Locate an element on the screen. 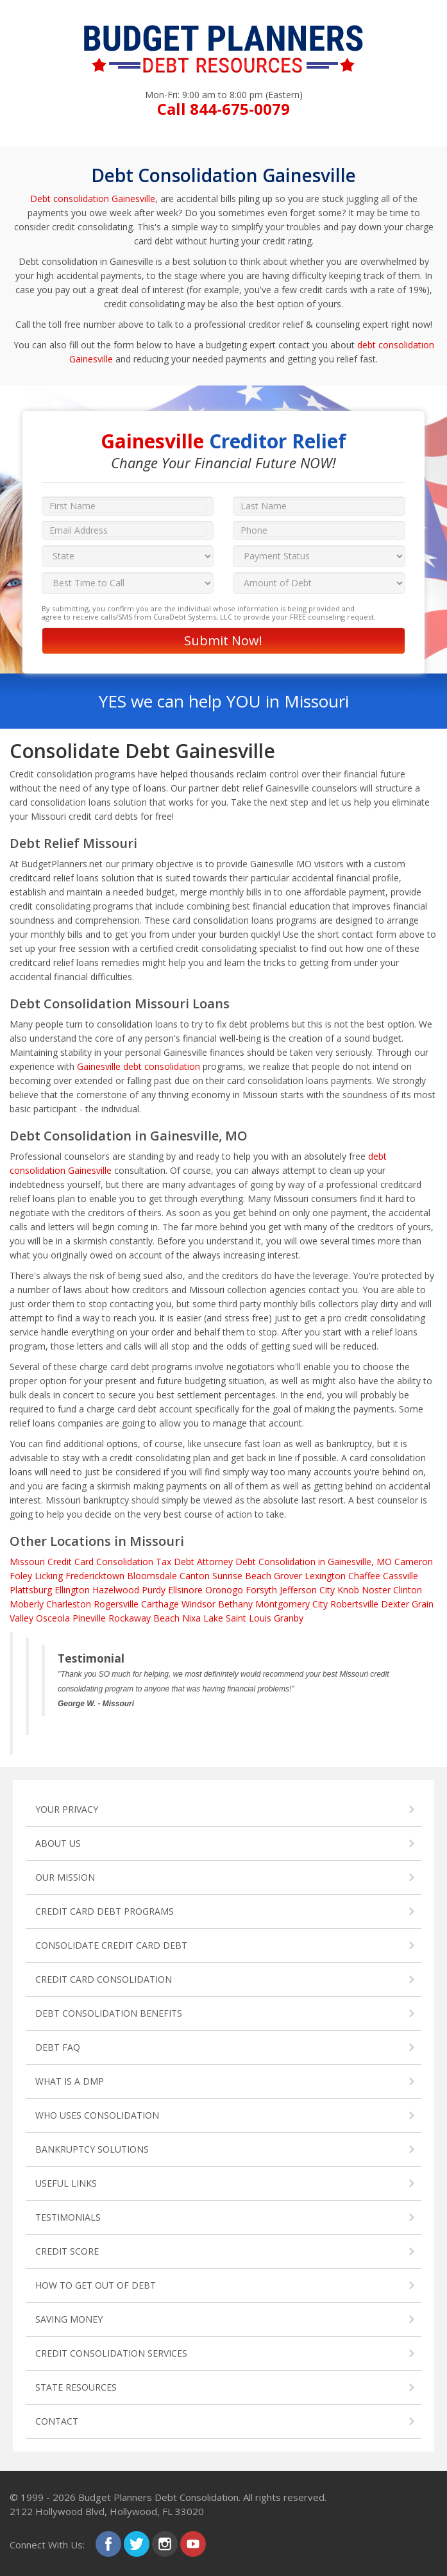  Cameron is located at coordinates (413, 1561).